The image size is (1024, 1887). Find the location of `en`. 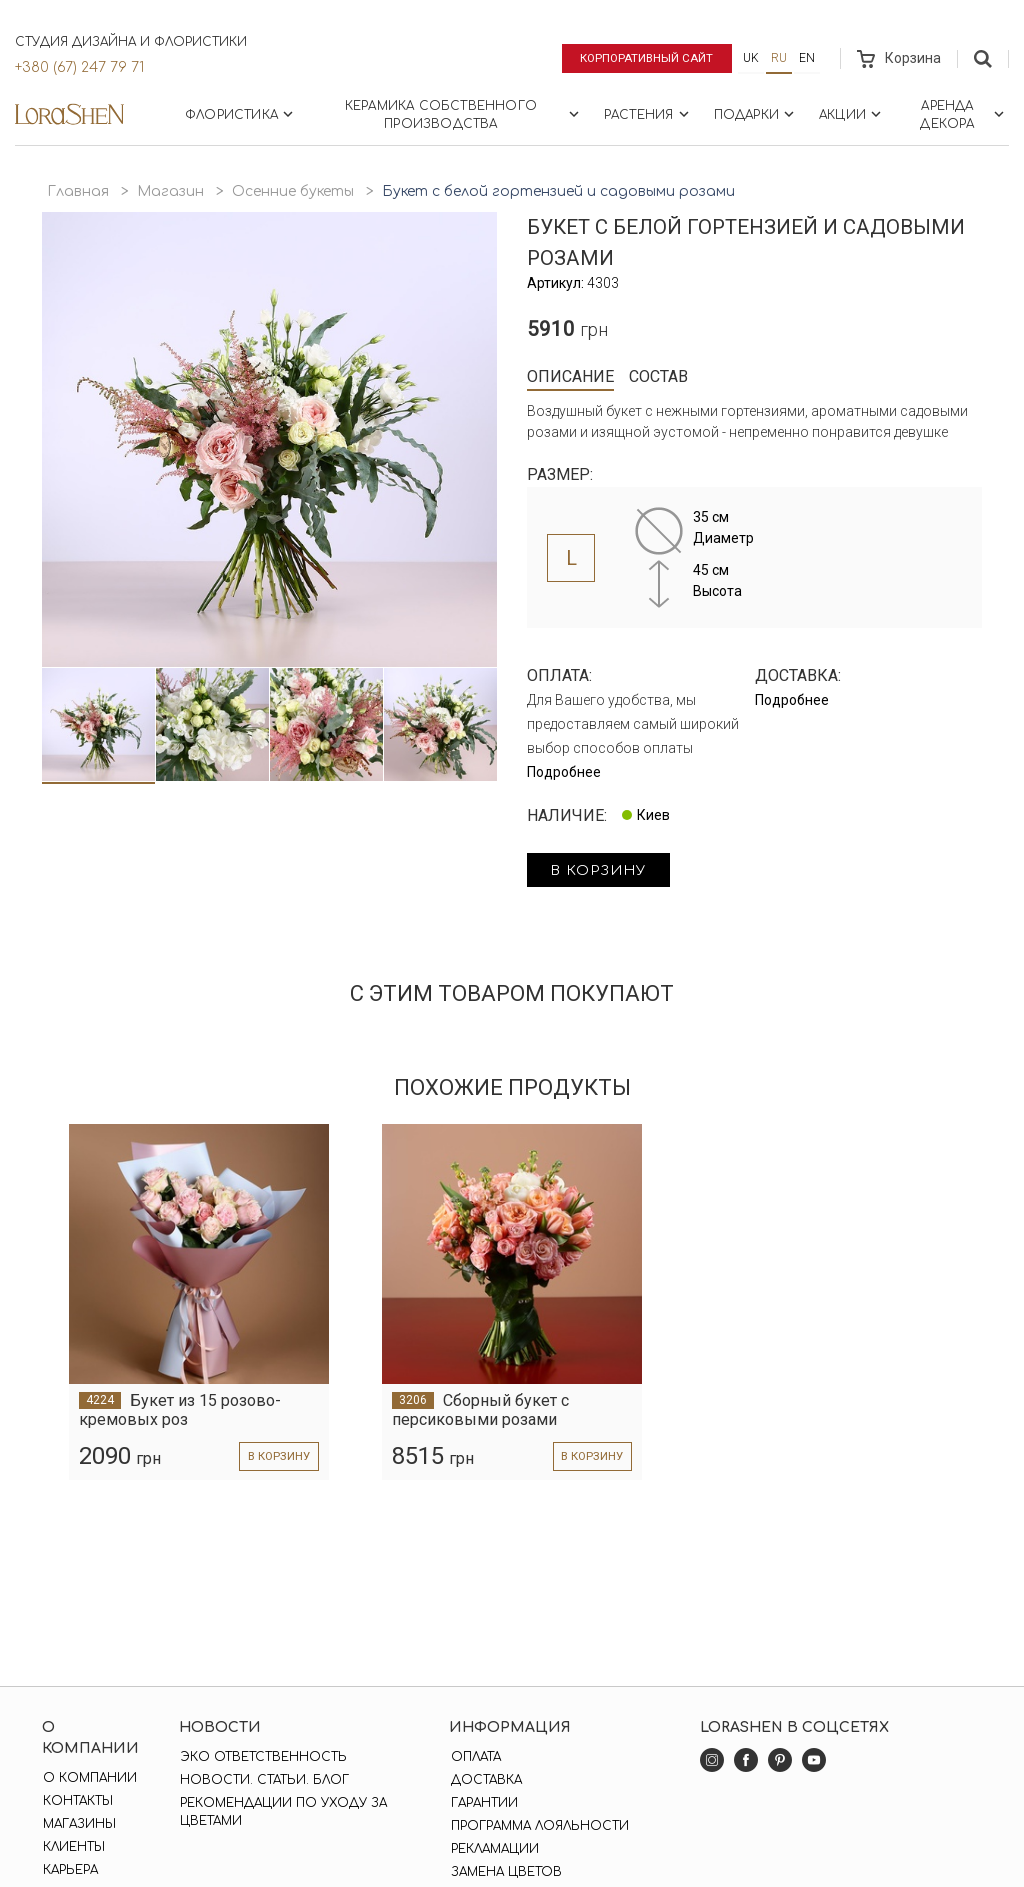

en is located at coordinates (807, 58).